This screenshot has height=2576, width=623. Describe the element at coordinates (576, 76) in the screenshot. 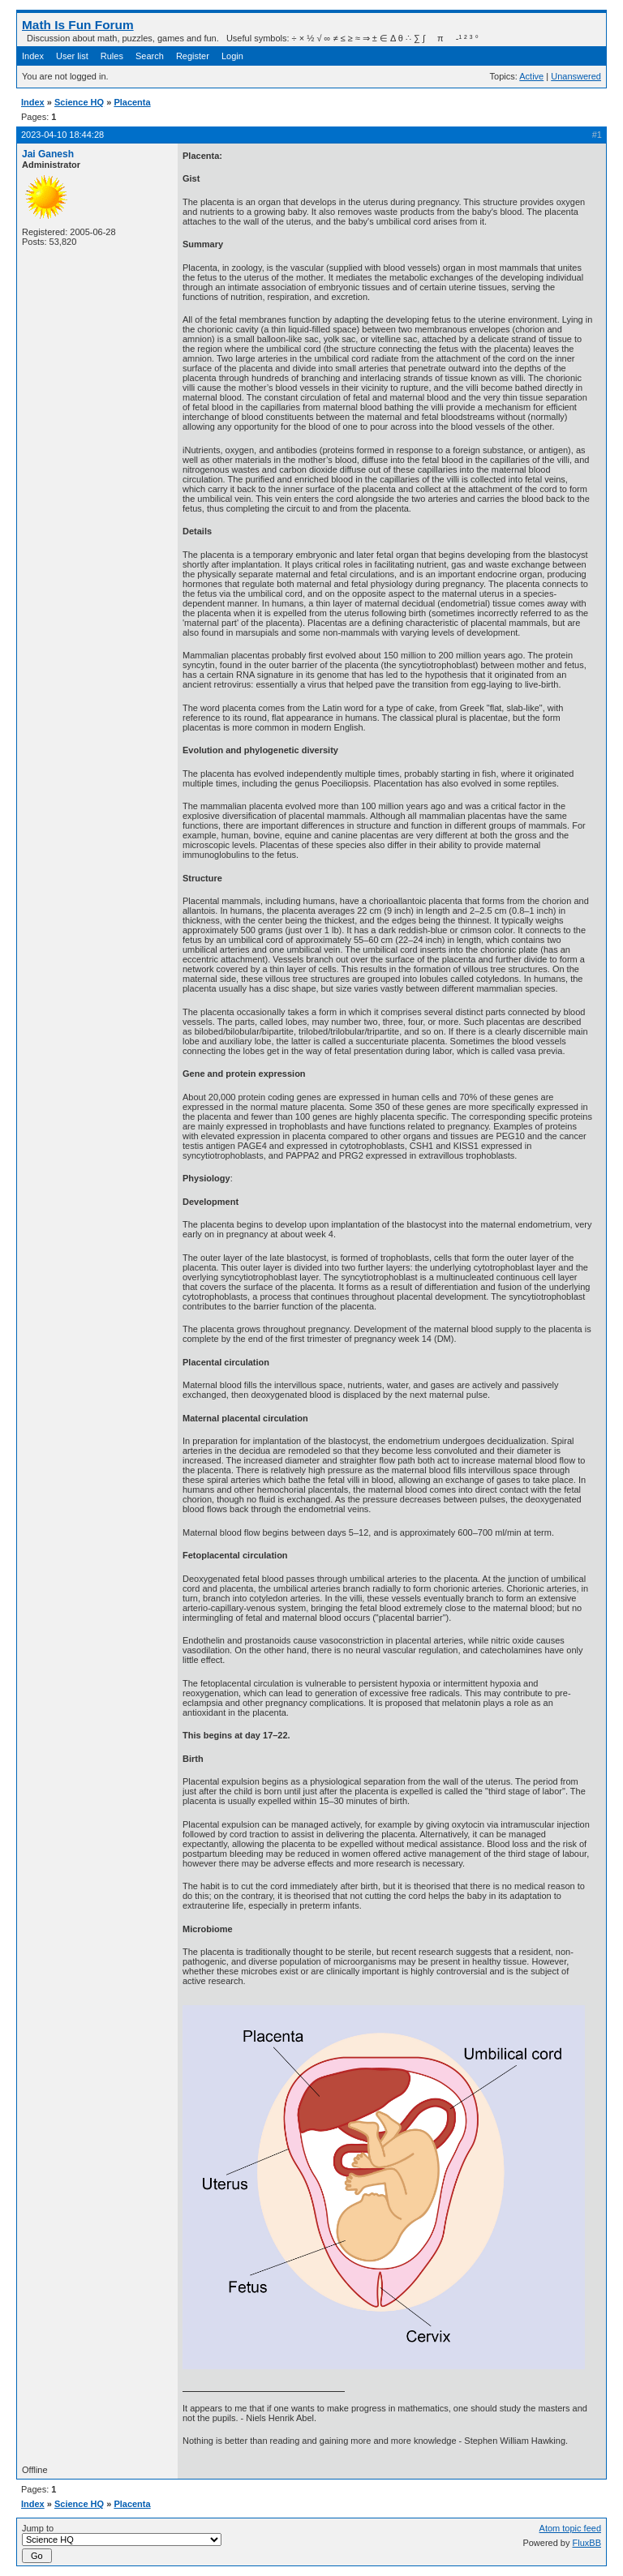

I see `Unanswered` at that location.